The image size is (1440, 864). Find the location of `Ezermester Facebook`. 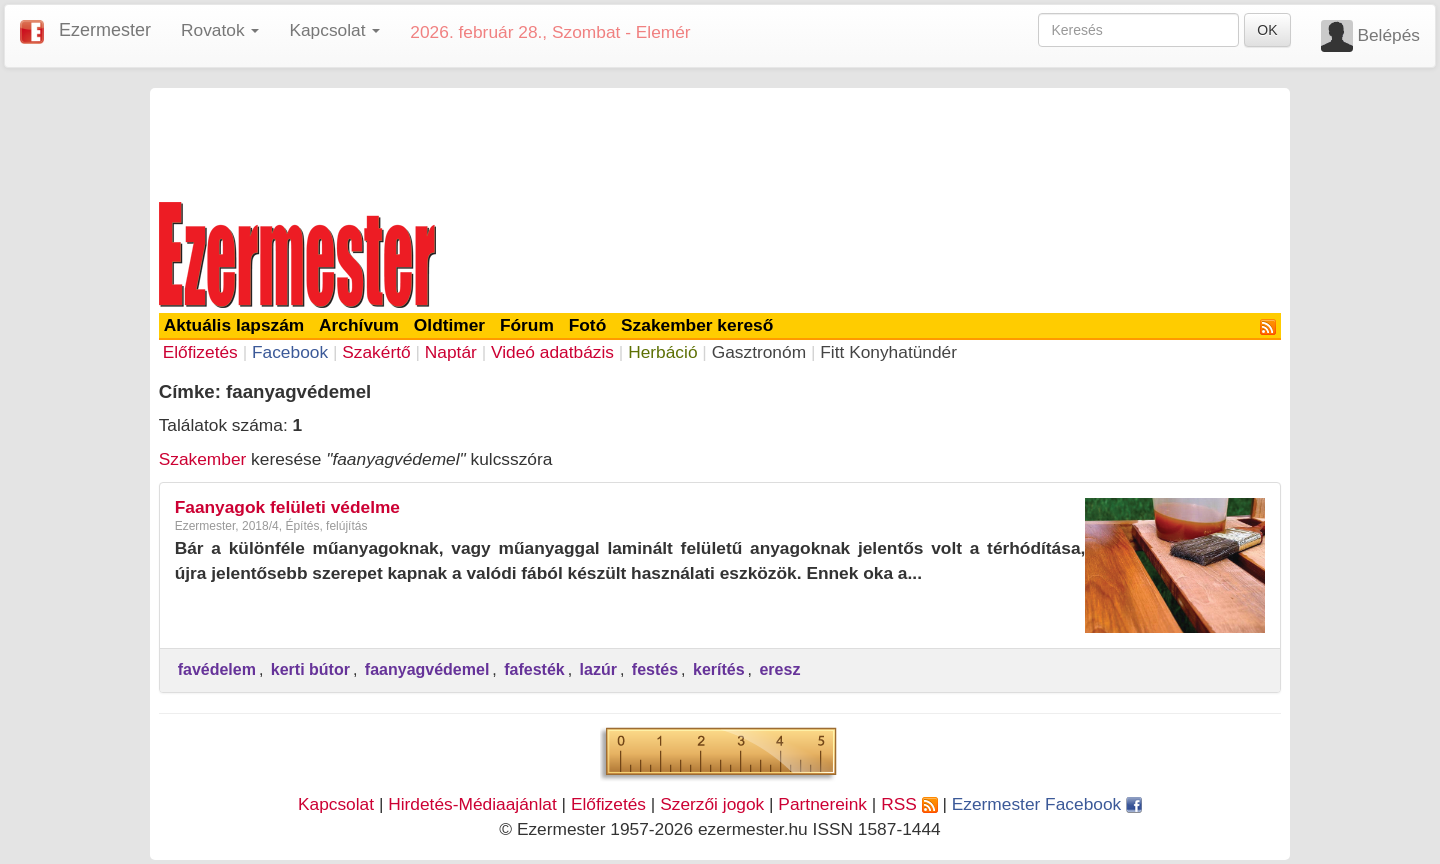

Ezermester Facebook is located at coordinates (1047, 804).